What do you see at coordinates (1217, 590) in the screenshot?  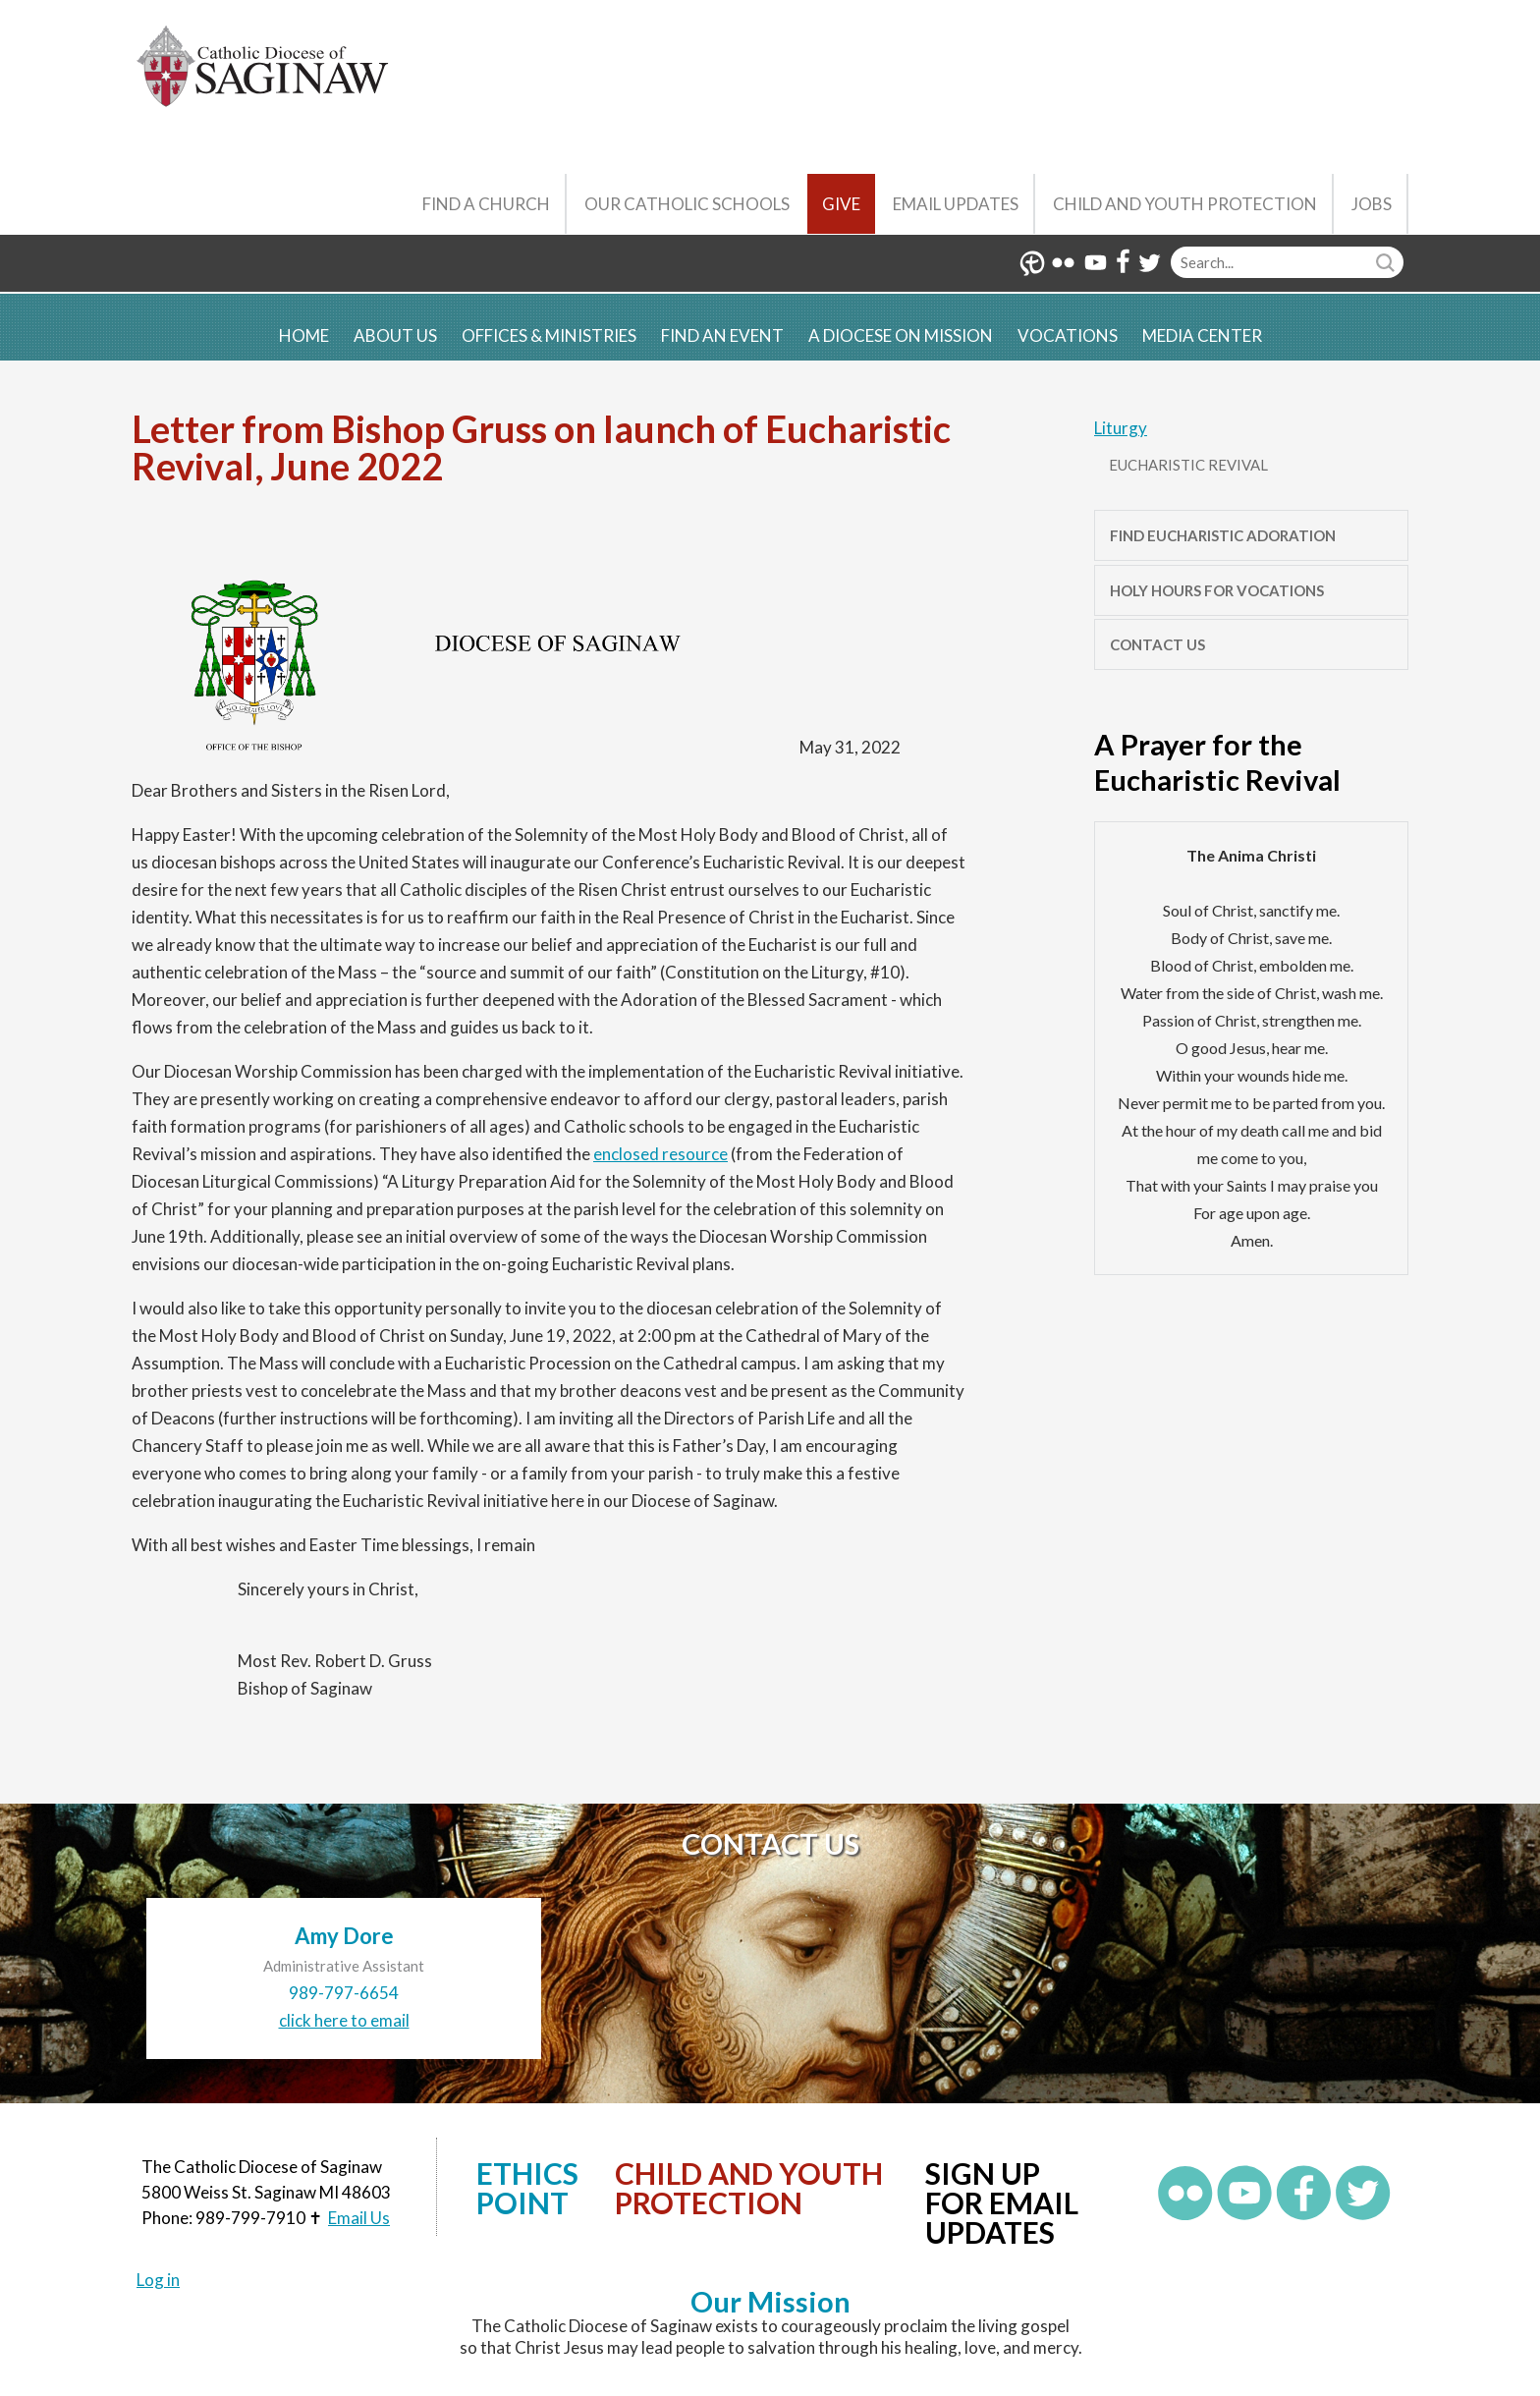 I see `Holy Hours for Vocations` at bounding box center [1217, 590].